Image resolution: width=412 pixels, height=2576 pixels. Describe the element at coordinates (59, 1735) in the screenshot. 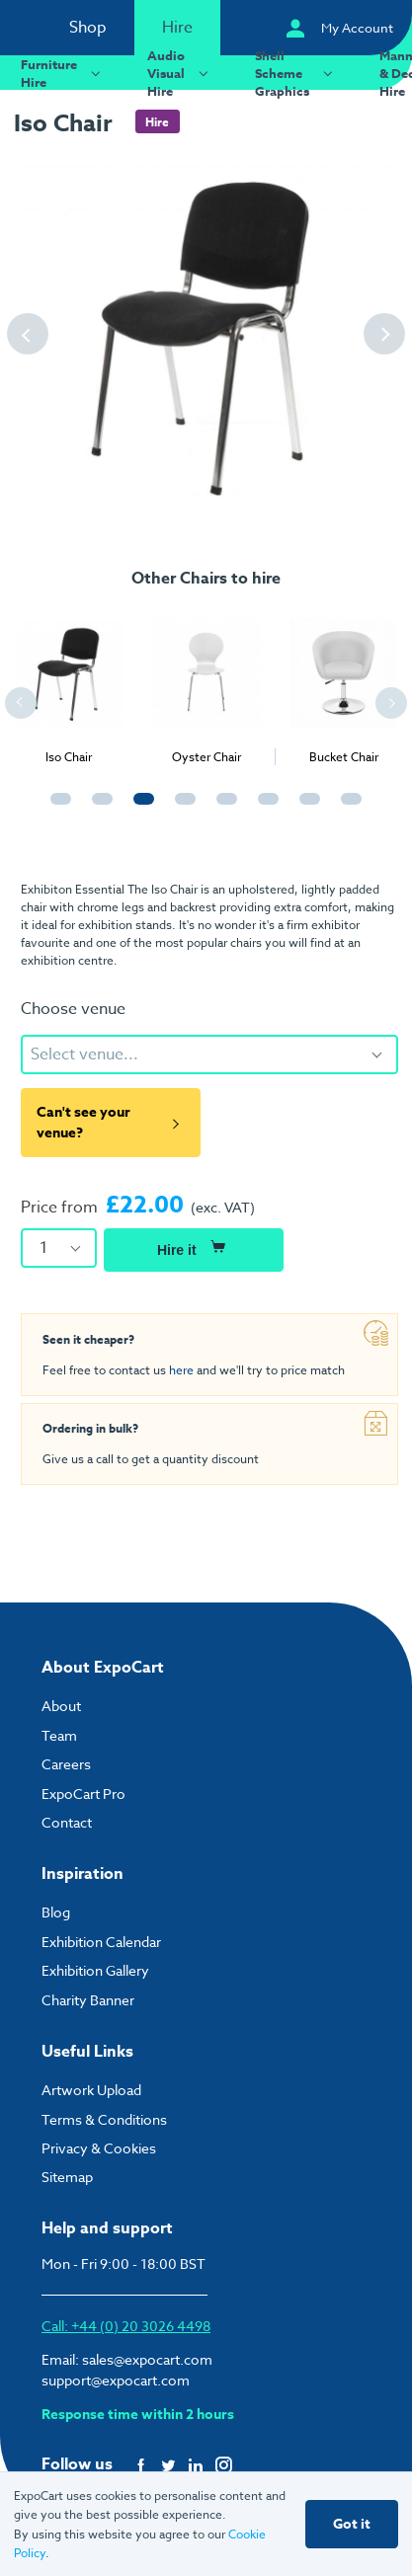

I see `Team` at that location.